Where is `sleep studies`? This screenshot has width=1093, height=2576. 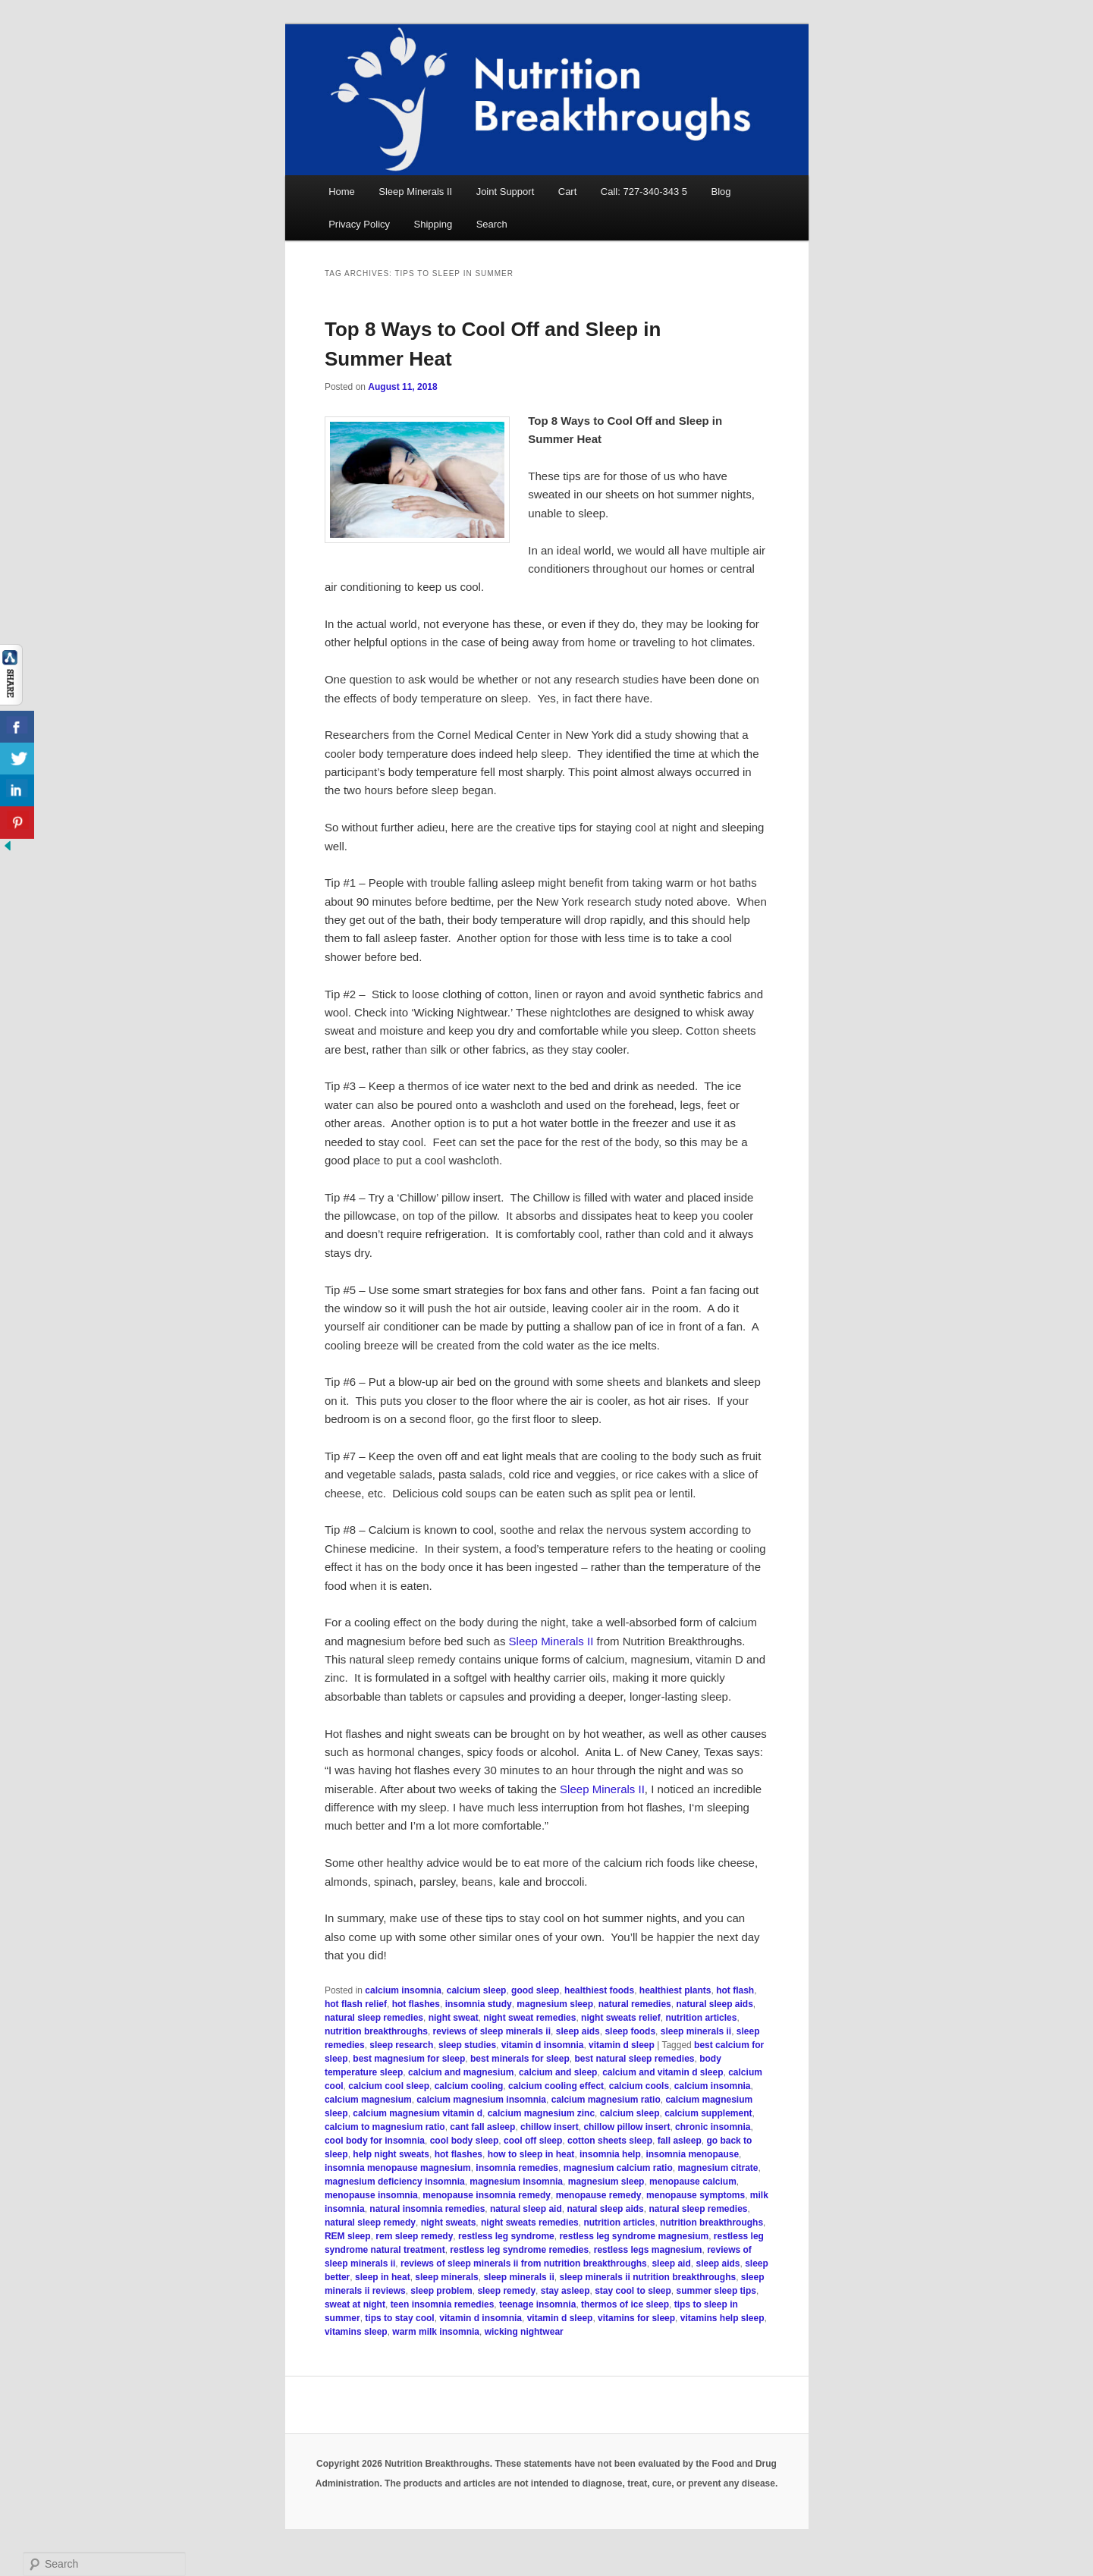
sleep studies is located at coordinates (467, 2045).